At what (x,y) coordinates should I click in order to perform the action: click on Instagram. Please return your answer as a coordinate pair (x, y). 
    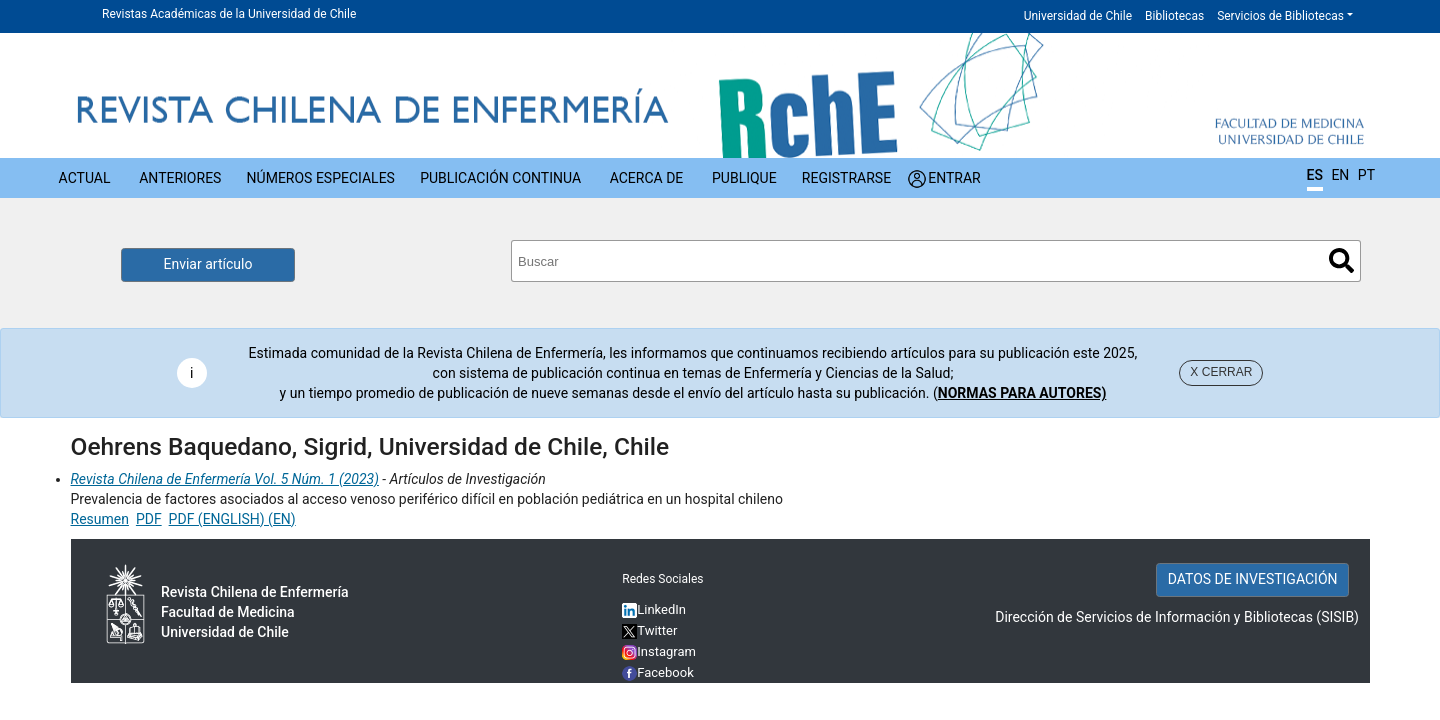
    Looking at the image, I should click on (659, 651).